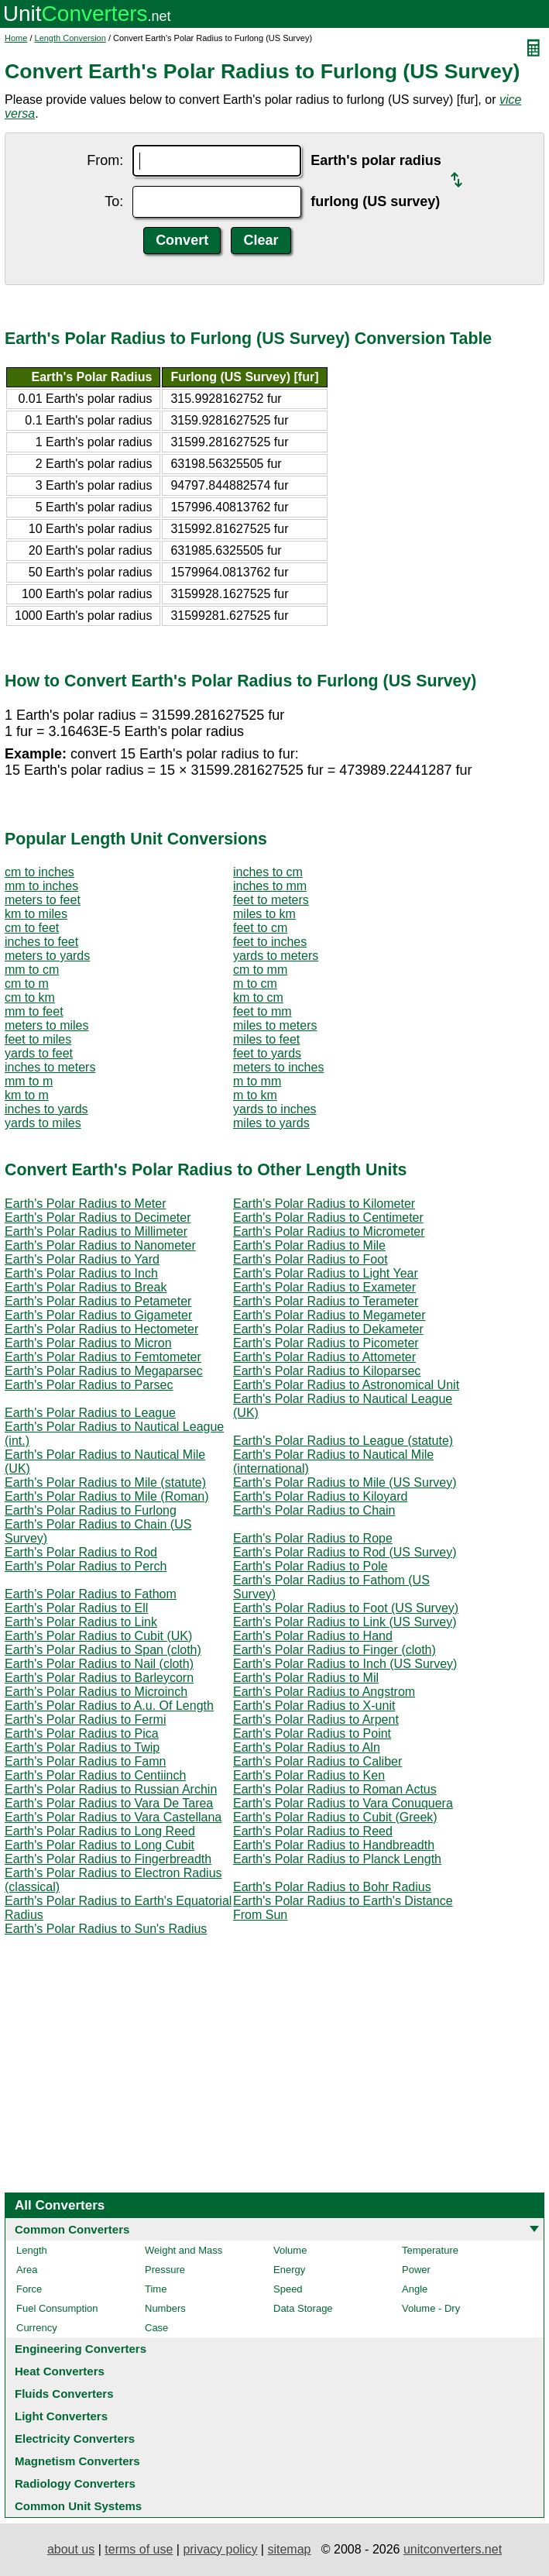 This screenshot has height=2576, width=549. What do you see at coordinates (76, 1608) in the screenshot?
I see `Earth's Polar Radius to Ell` at bounding box center [76, 1608].